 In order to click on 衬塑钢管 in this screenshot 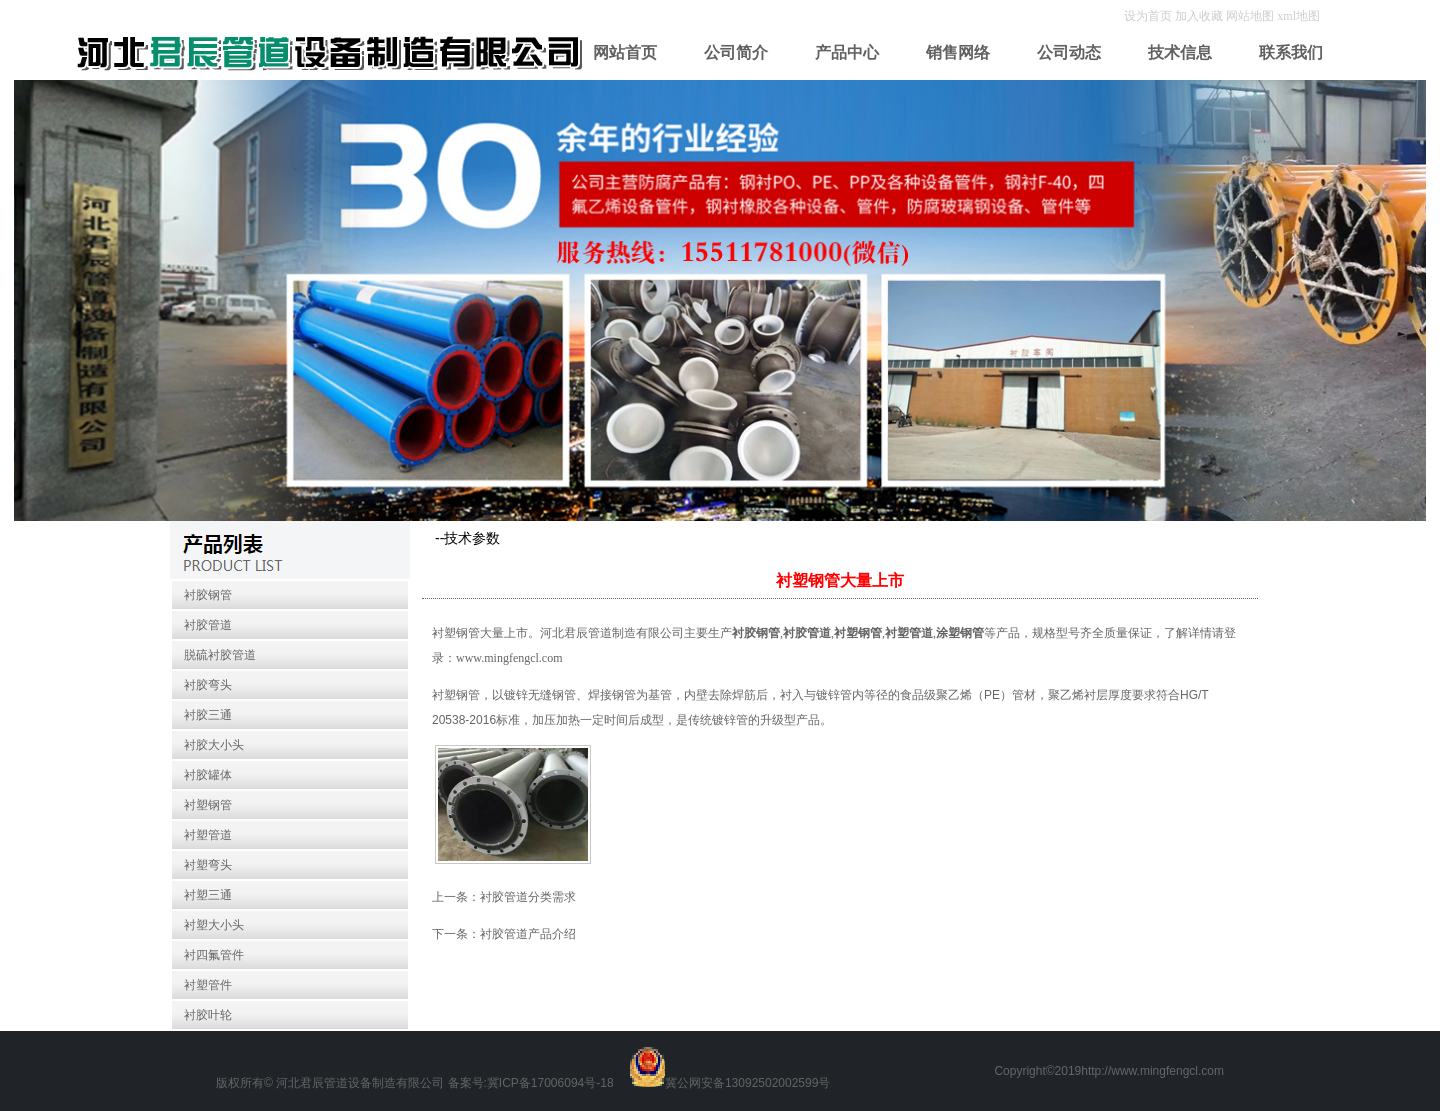, I will do `click(208, 805)`.